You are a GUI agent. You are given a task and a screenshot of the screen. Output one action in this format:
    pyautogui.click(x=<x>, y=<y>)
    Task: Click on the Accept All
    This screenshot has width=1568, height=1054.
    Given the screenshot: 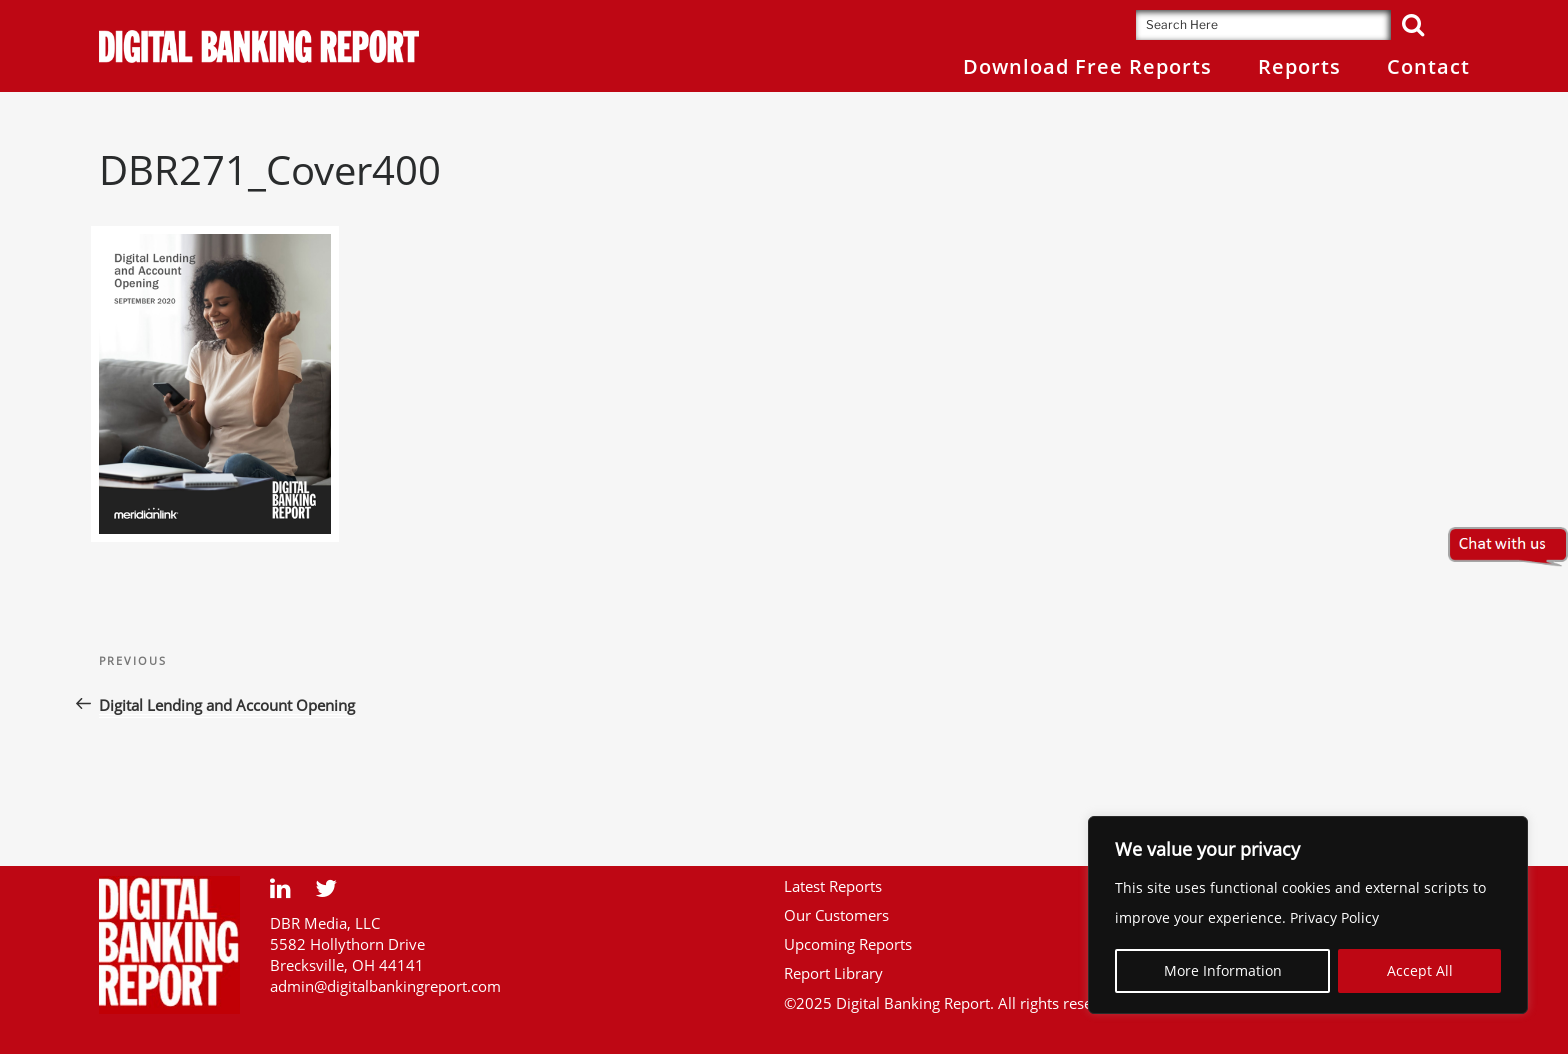 What is the action you would take?
    pyautogui.click(x=1420, y=970)
    